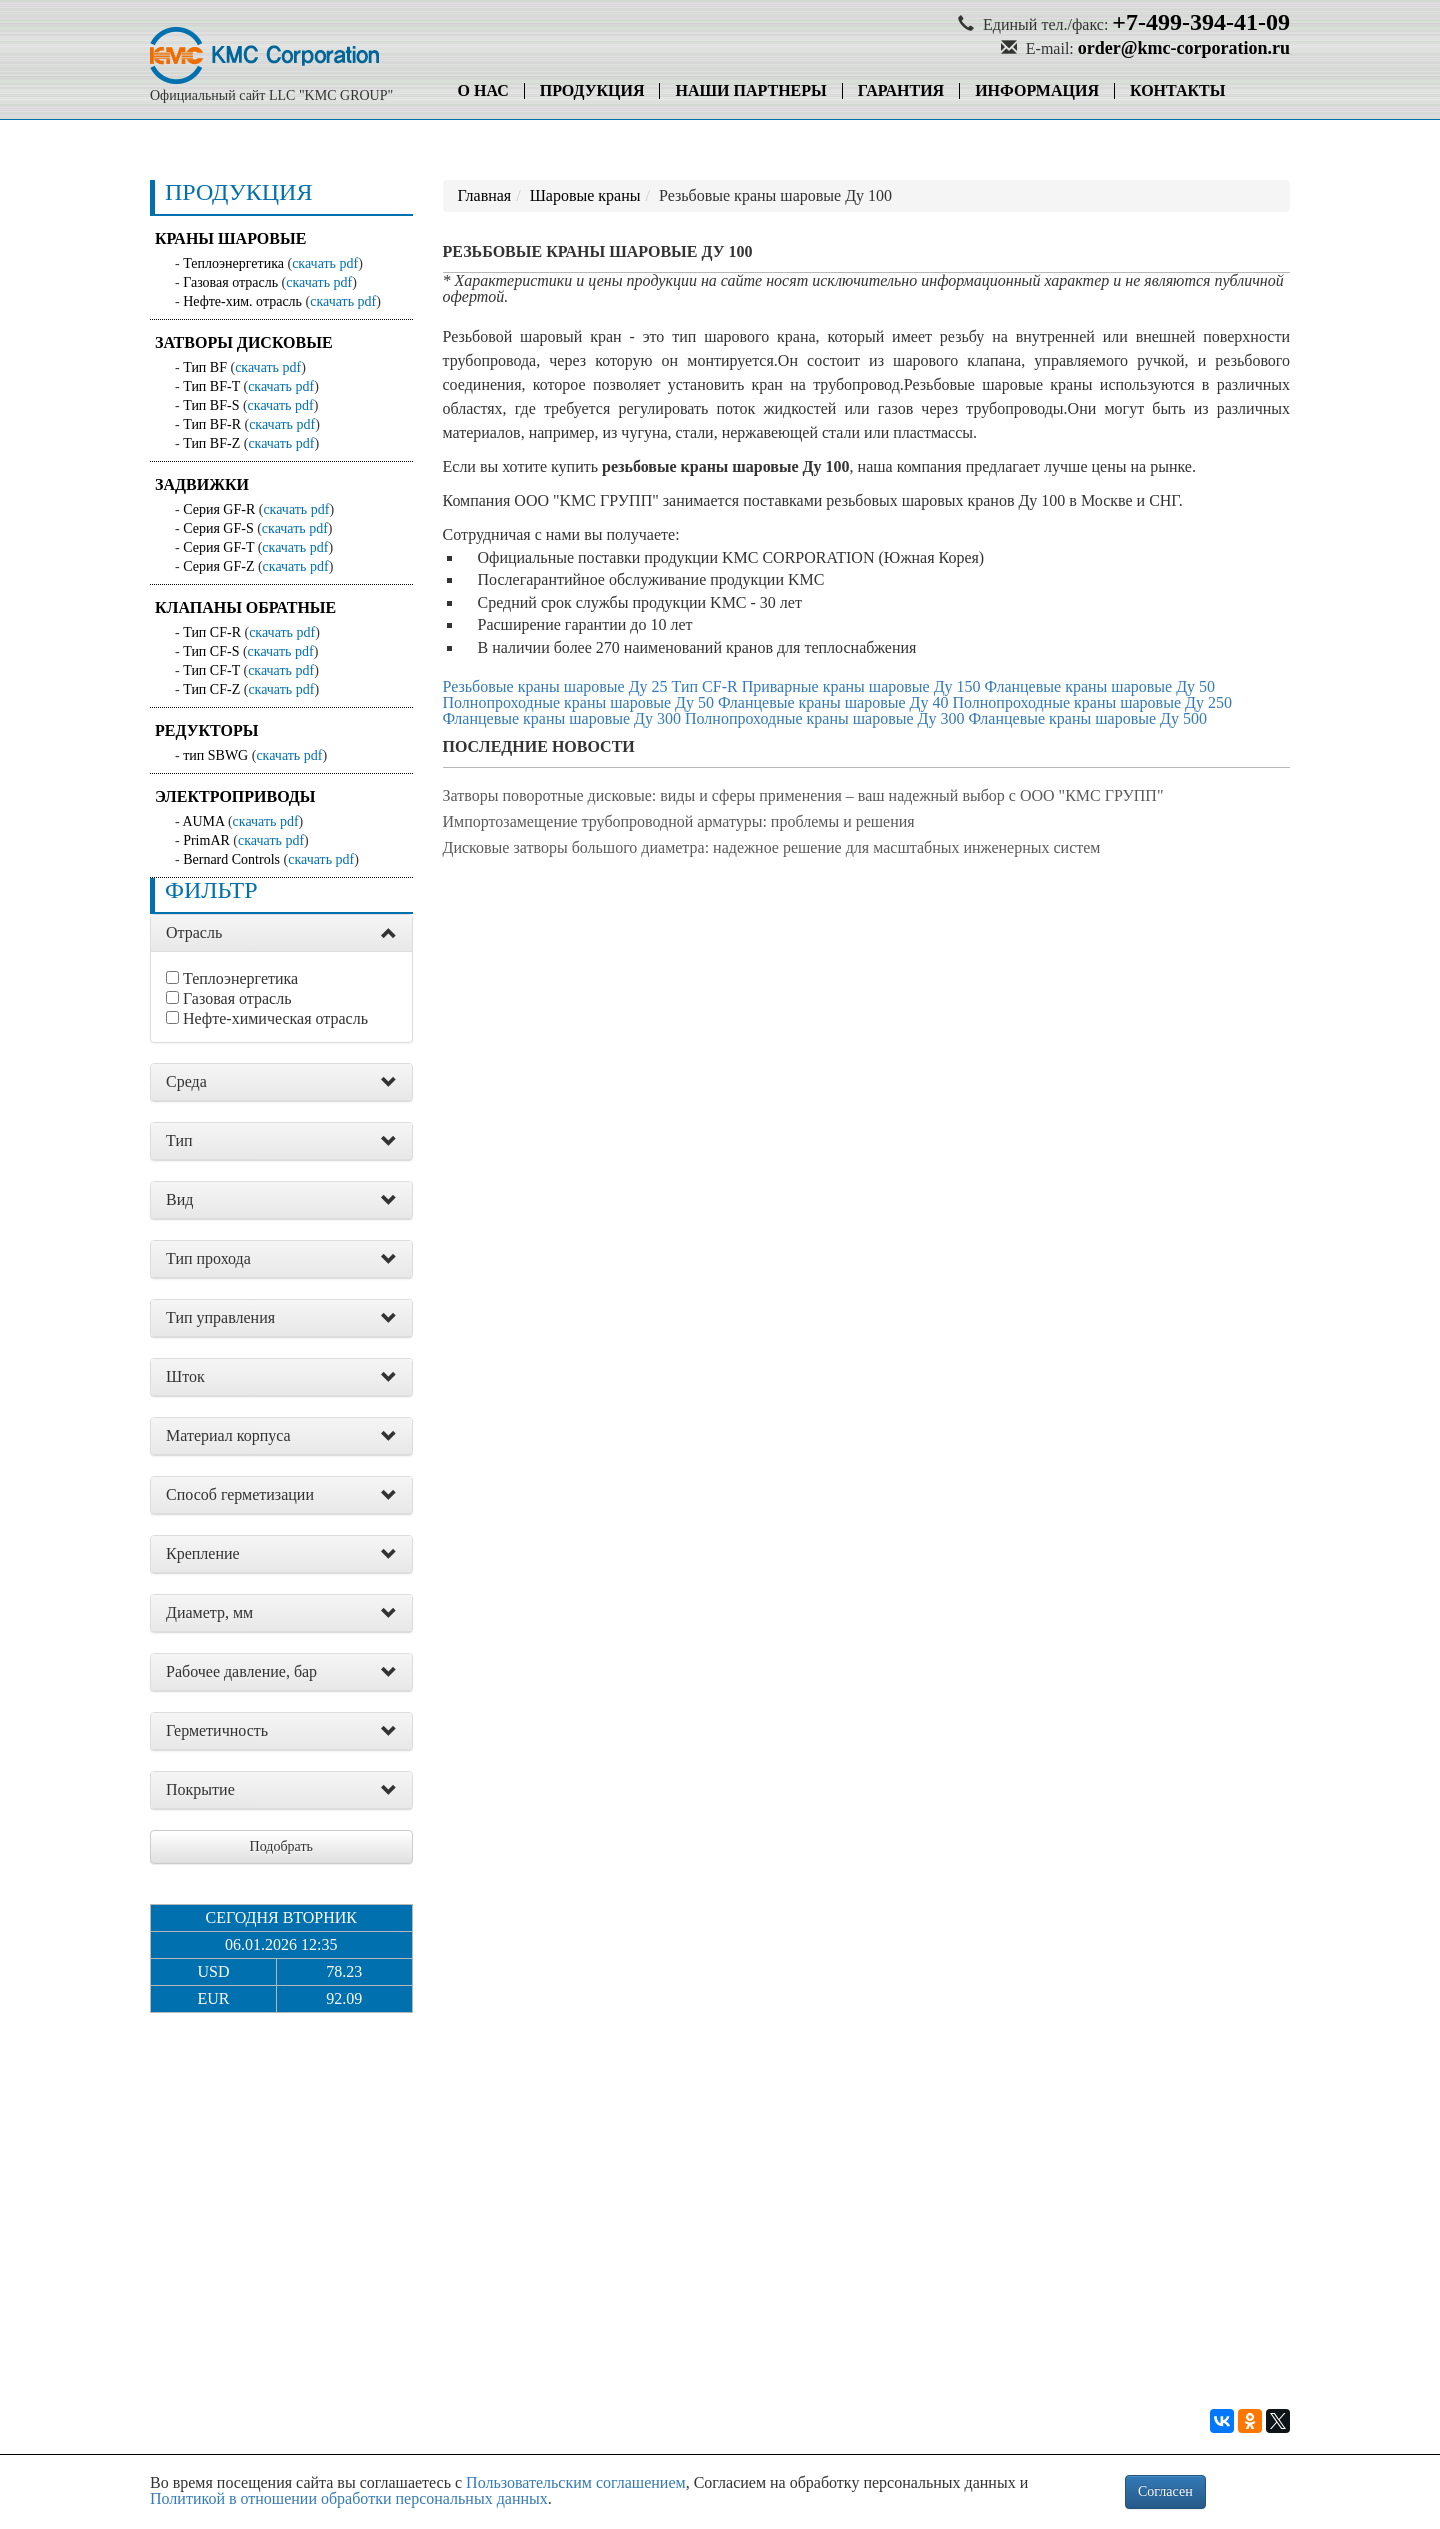 The height and width of the screenshot is (2529, 1440). I want to click on Затворы поворотные дисковые: виды и сферы применения – ваш надежный выбор с ООО "КМС ГРУПП", so click(803, 795).